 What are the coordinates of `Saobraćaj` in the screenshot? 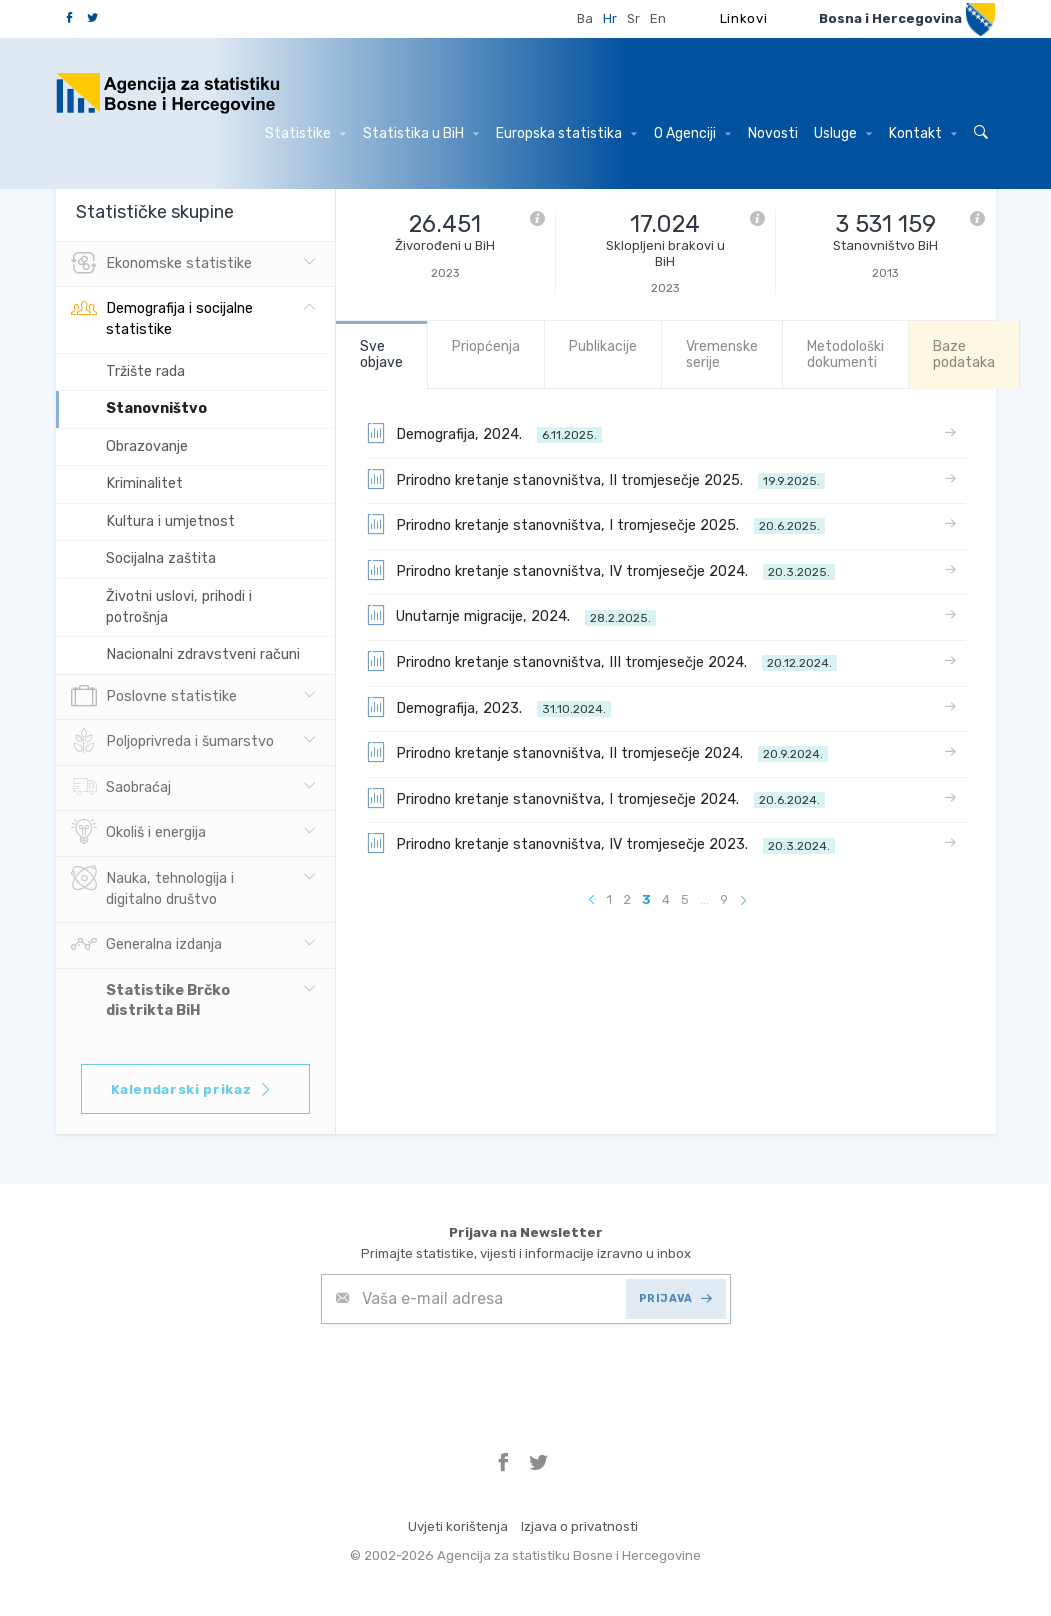 It's located at (121, 788).